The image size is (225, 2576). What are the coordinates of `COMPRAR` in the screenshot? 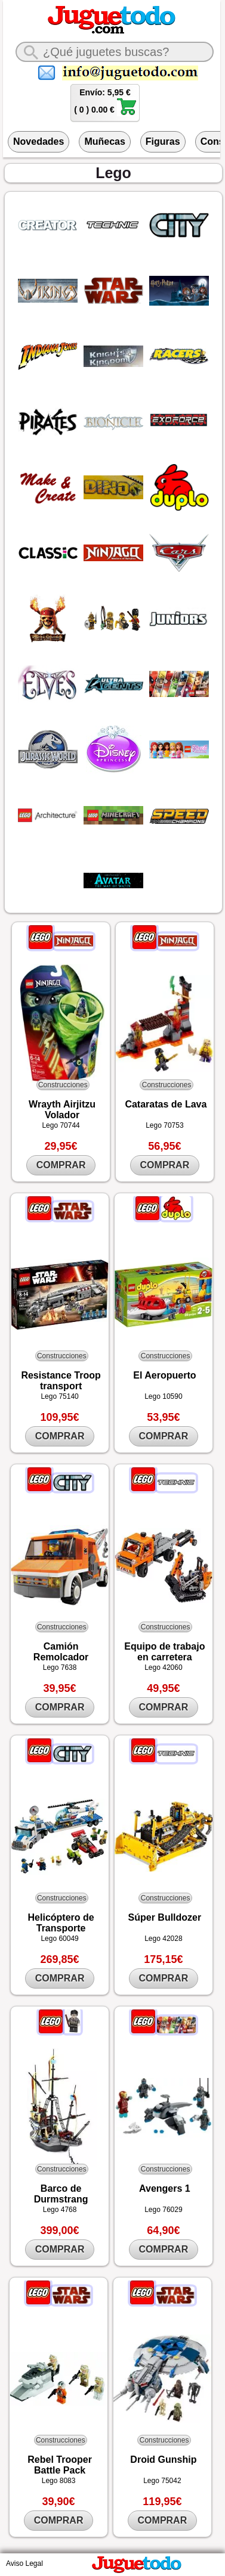 It's located at (61, 1165).